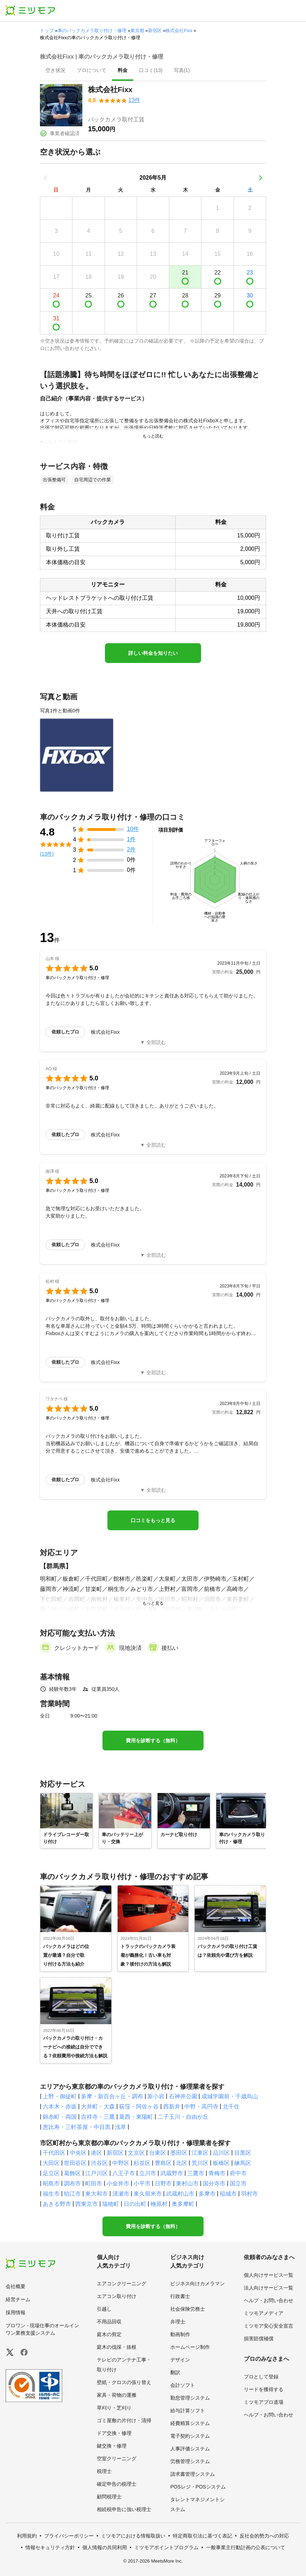 The height and width of the screenshot is (2576, 306). Describe the element at coordinates (221, 2163) in the screenshot. I see `板橋区` at that location.